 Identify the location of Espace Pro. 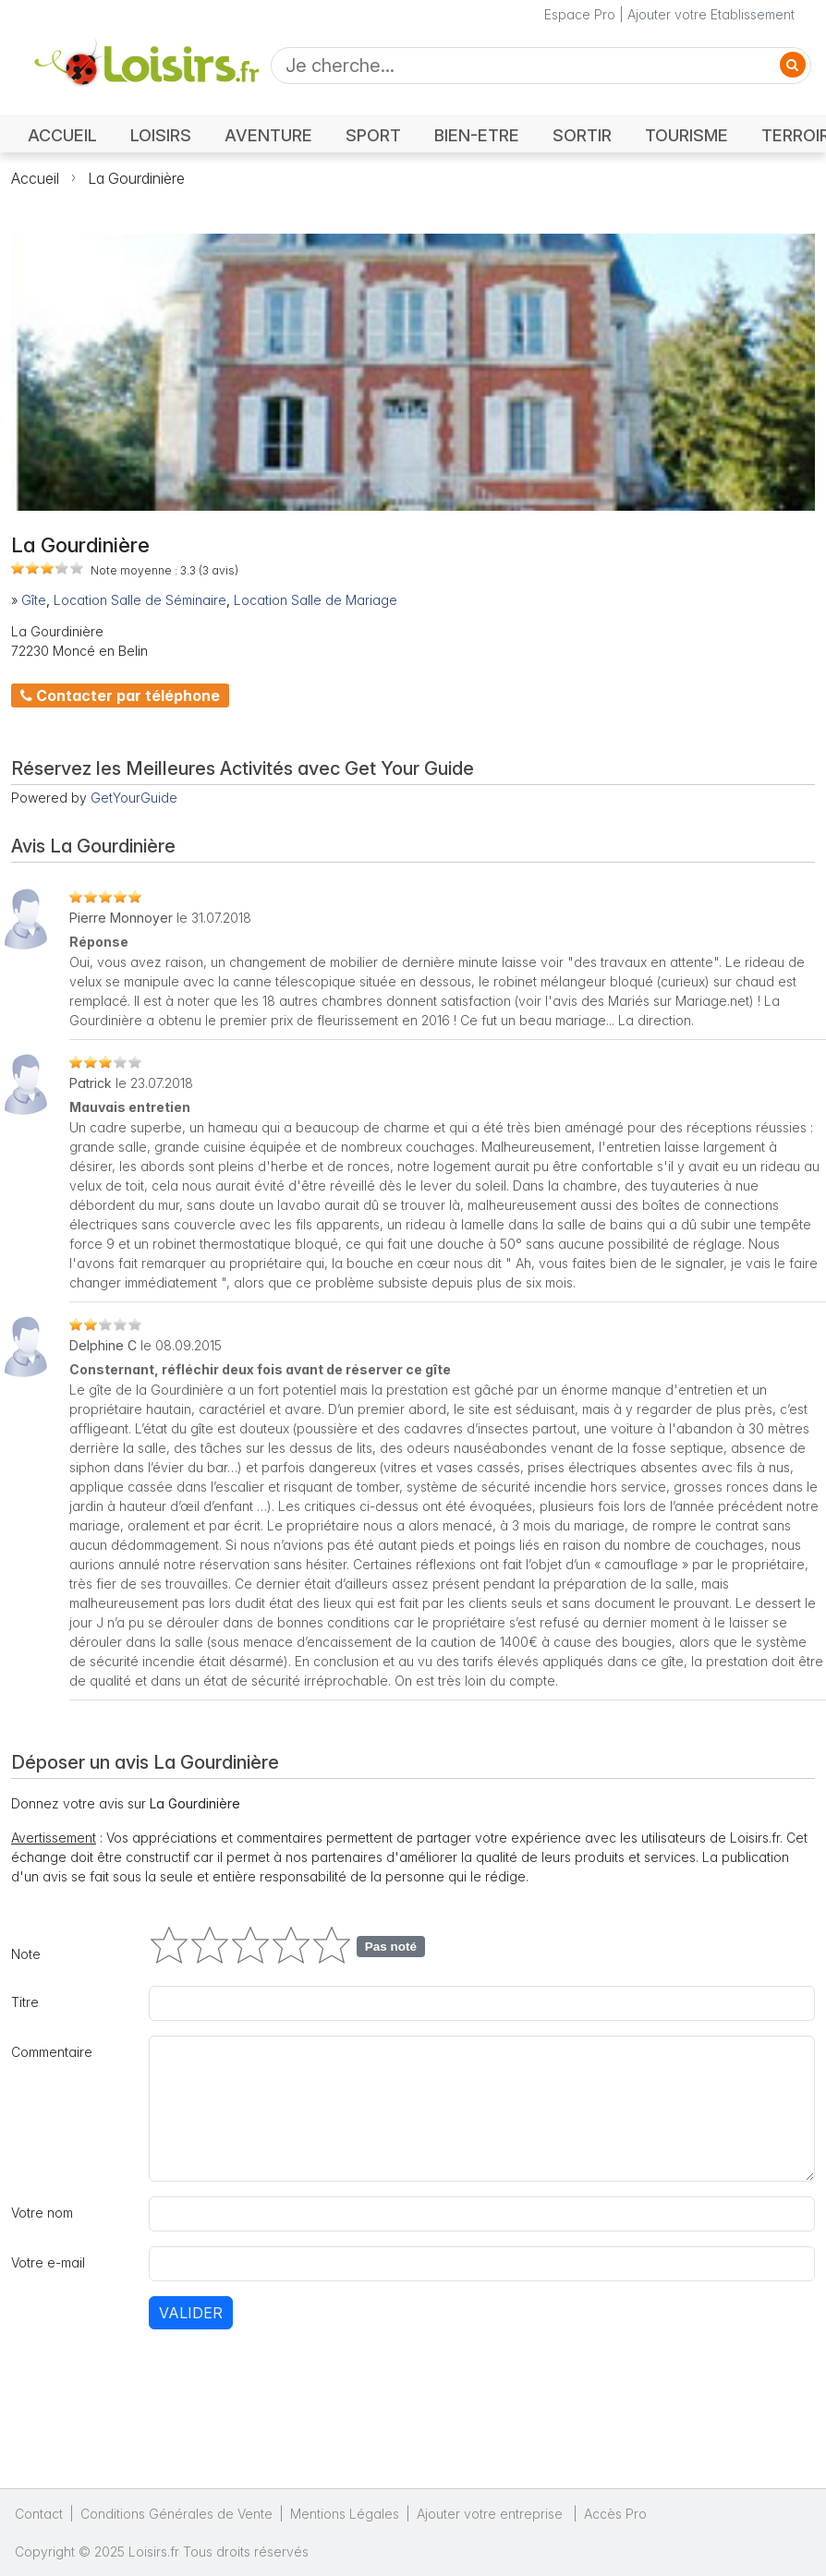
(579, 14).